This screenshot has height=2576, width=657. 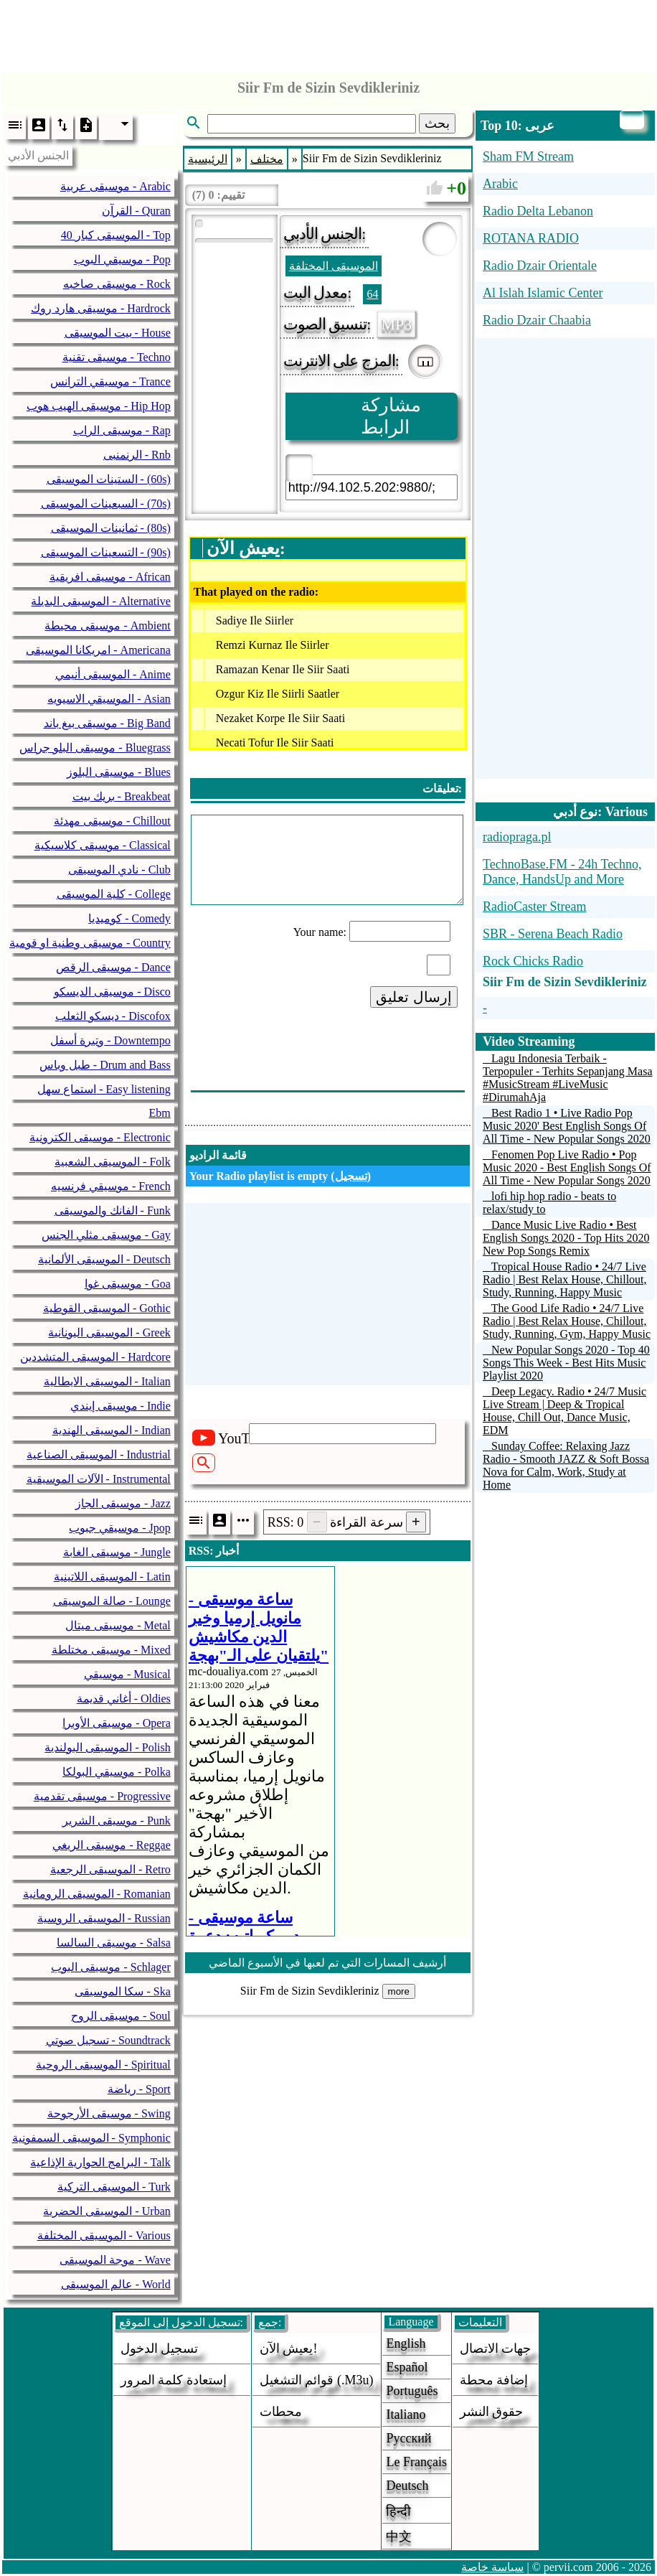 I want to click on موسيقى ميتال - Metal, so click(x=118, y=1625).